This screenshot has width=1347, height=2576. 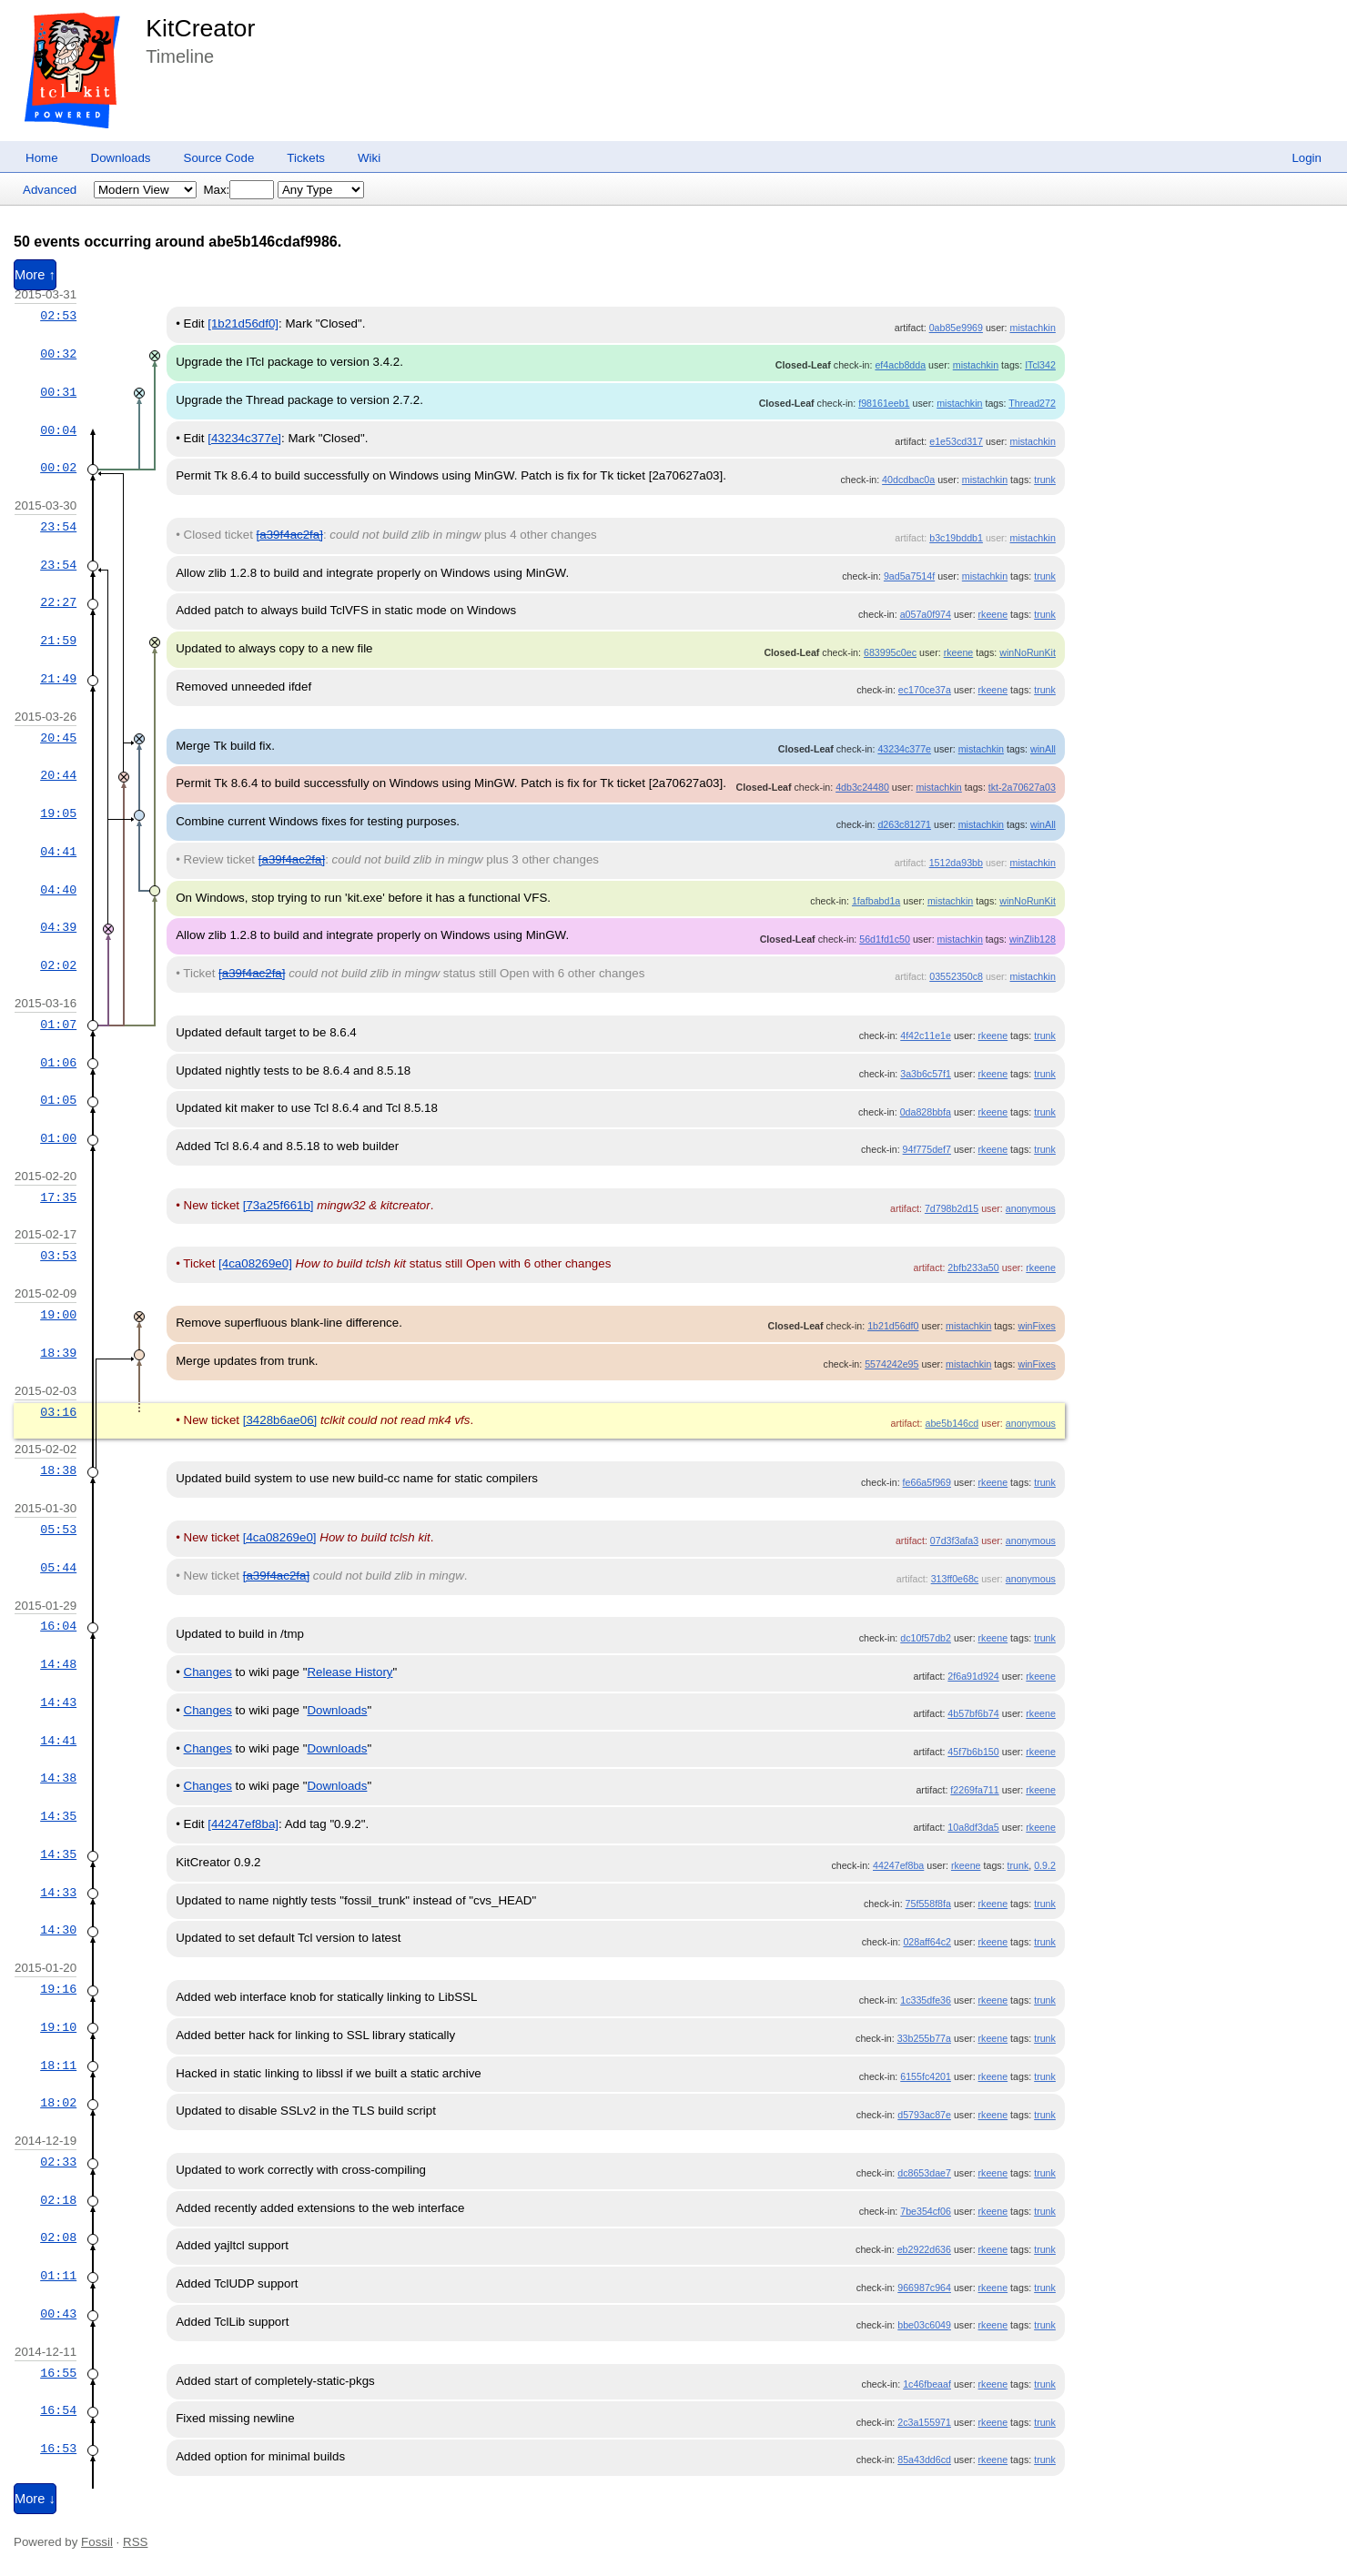 What do you see at coordinates (892, 1325) in the screenshot?
I see `1b21d56df0` at bounding box center [892, 1325].